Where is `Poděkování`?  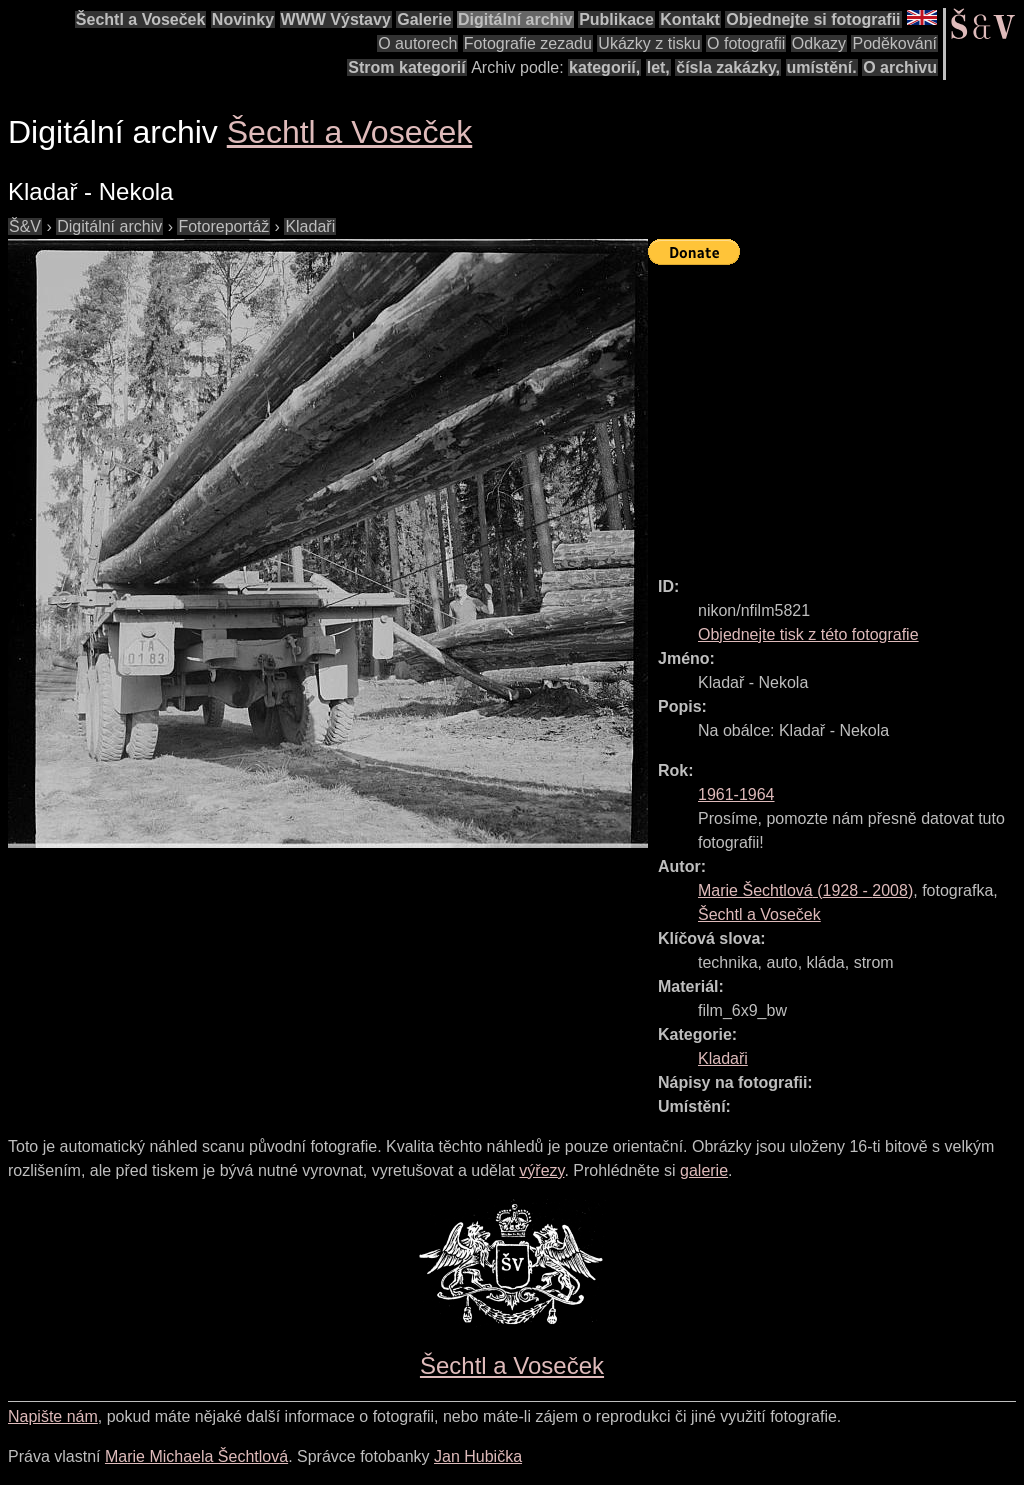 Poděkování is located at coordinates (894, 43).